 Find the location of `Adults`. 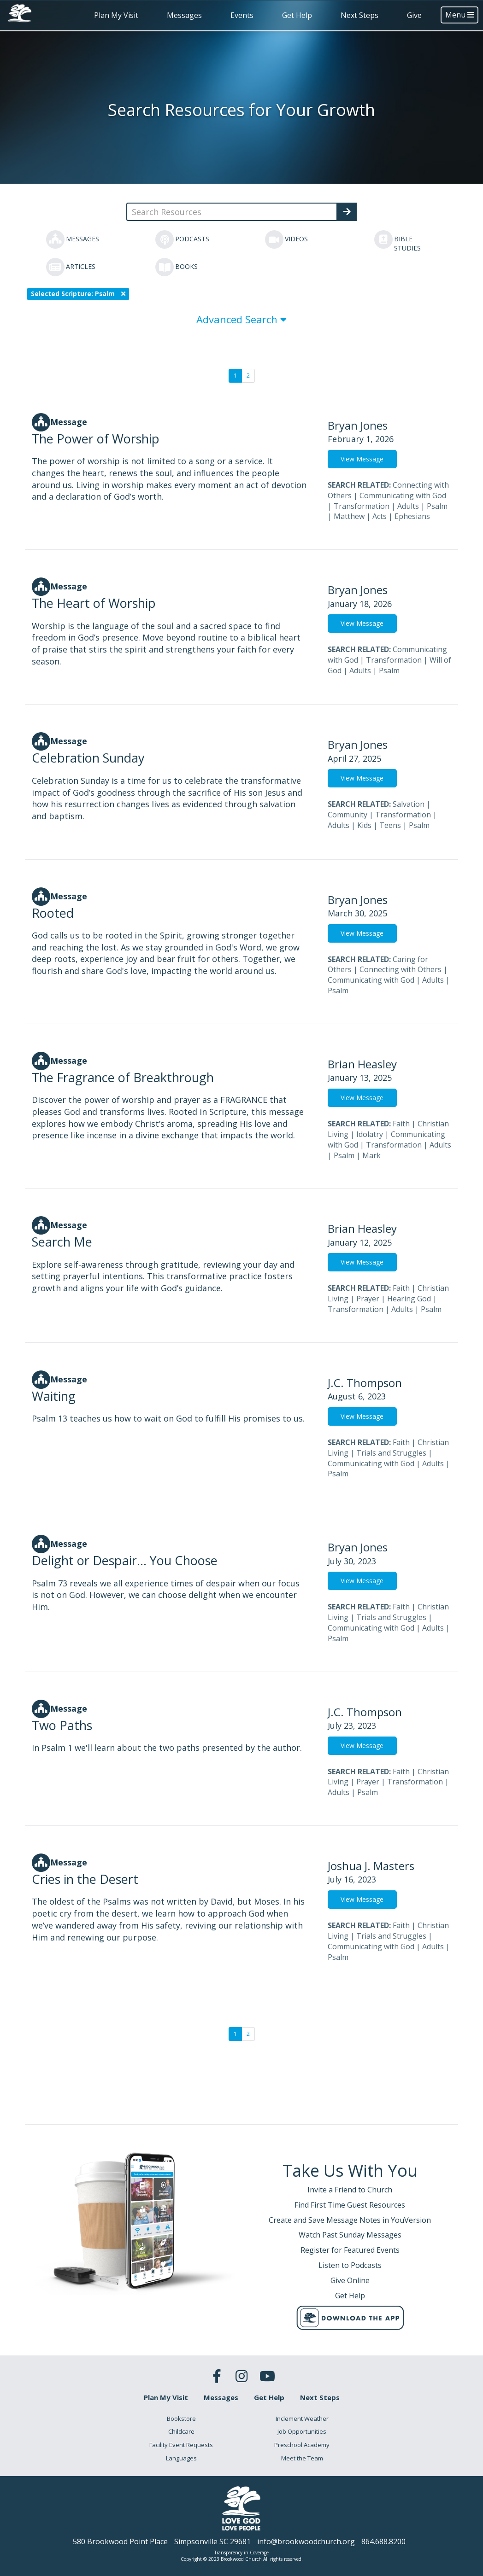

Adults is located at coordinates (408, 506).